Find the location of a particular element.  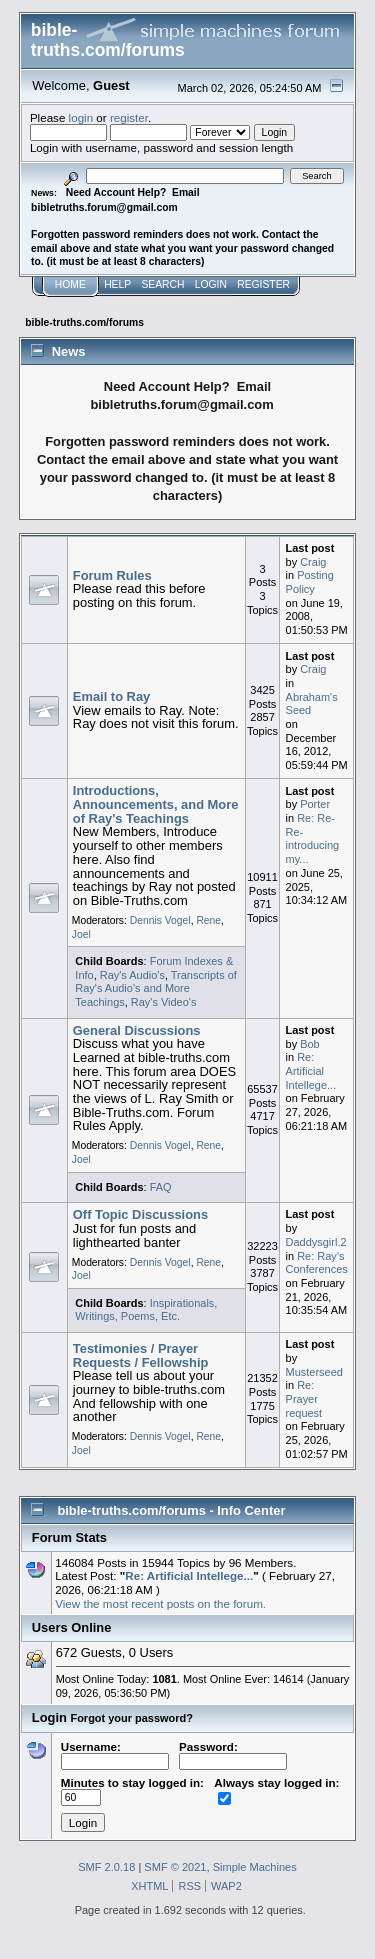

Email to Ray is located at coordinates (111, 696).